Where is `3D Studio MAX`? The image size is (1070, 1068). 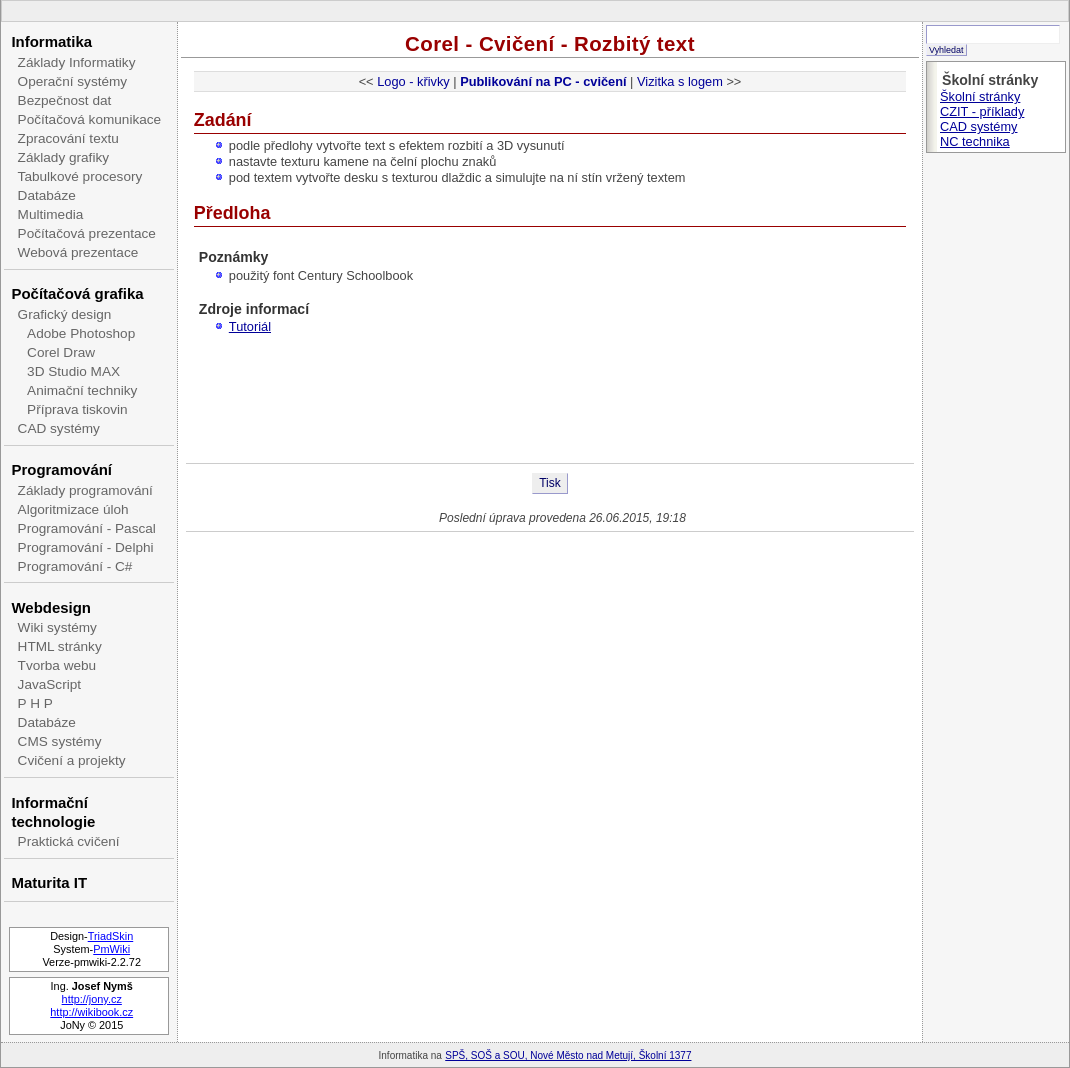
3D Studio MAX is located at coordinates (73, 371).